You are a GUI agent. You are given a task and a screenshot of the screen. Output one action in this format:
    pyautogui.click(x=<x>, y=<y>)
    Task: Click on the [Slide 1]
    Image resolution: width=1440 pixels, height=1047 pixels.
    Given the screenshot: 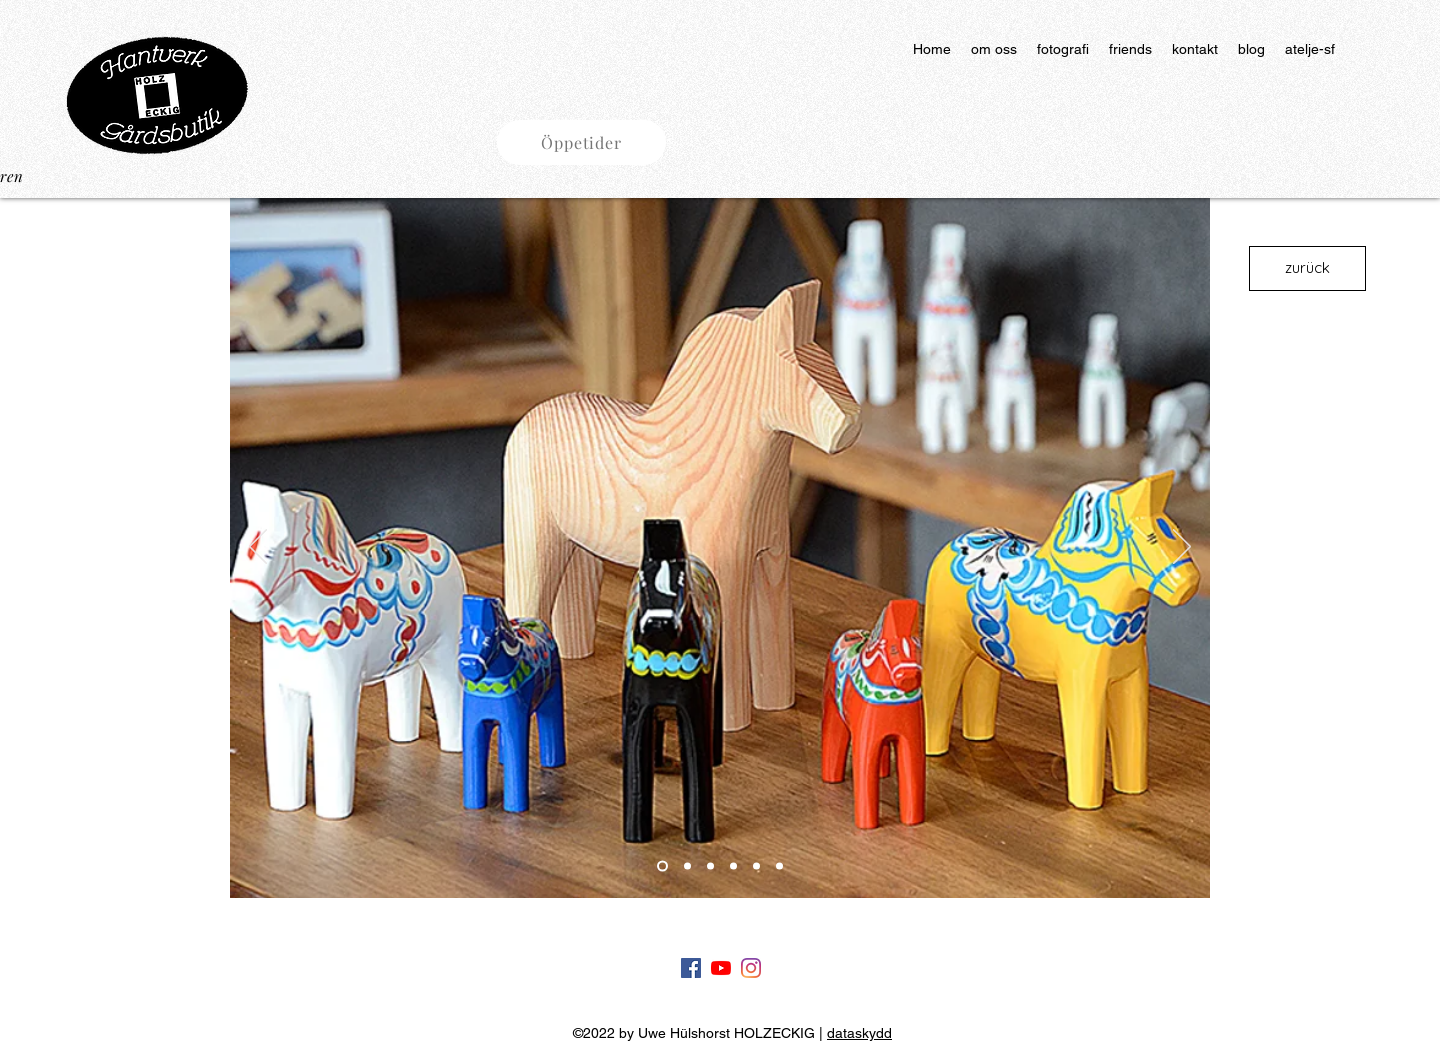 What is the action you would take?
    pyautogui.click(x=662, y=866)
    